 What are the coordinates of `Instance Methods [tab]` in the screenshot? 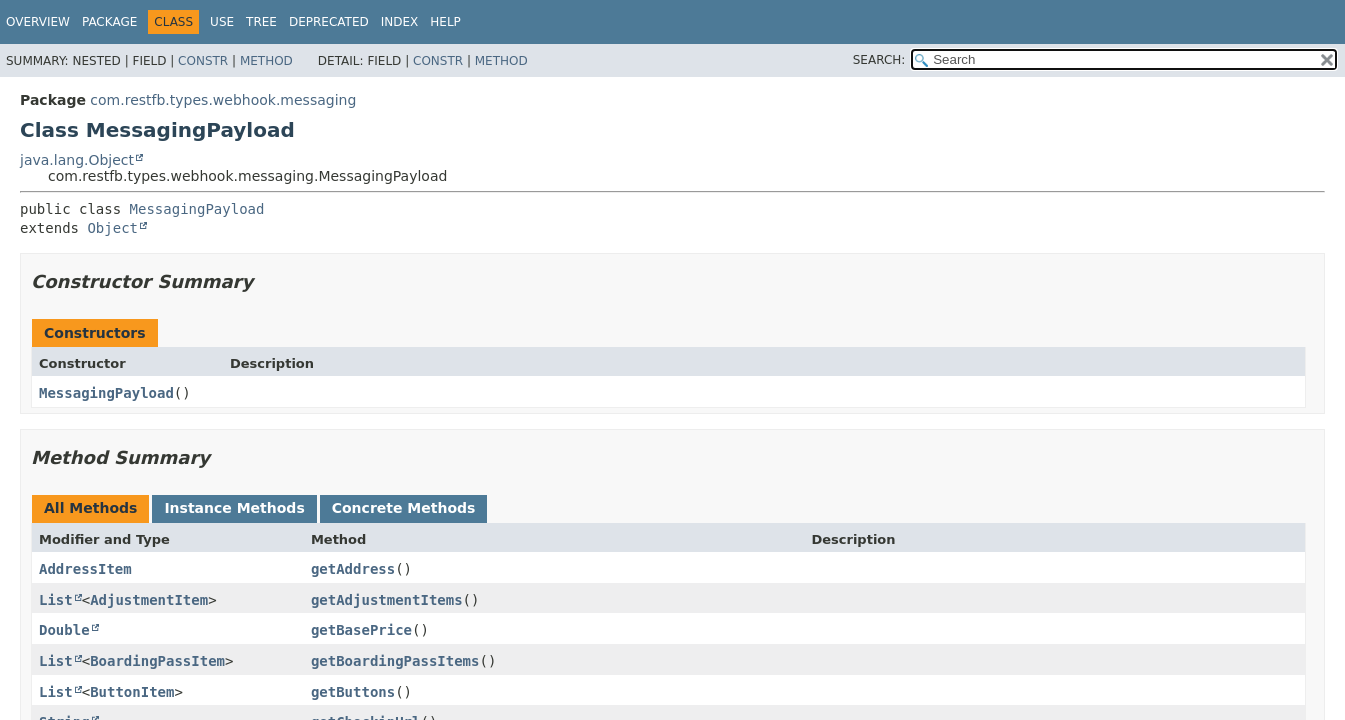 It's located at (234, 508).